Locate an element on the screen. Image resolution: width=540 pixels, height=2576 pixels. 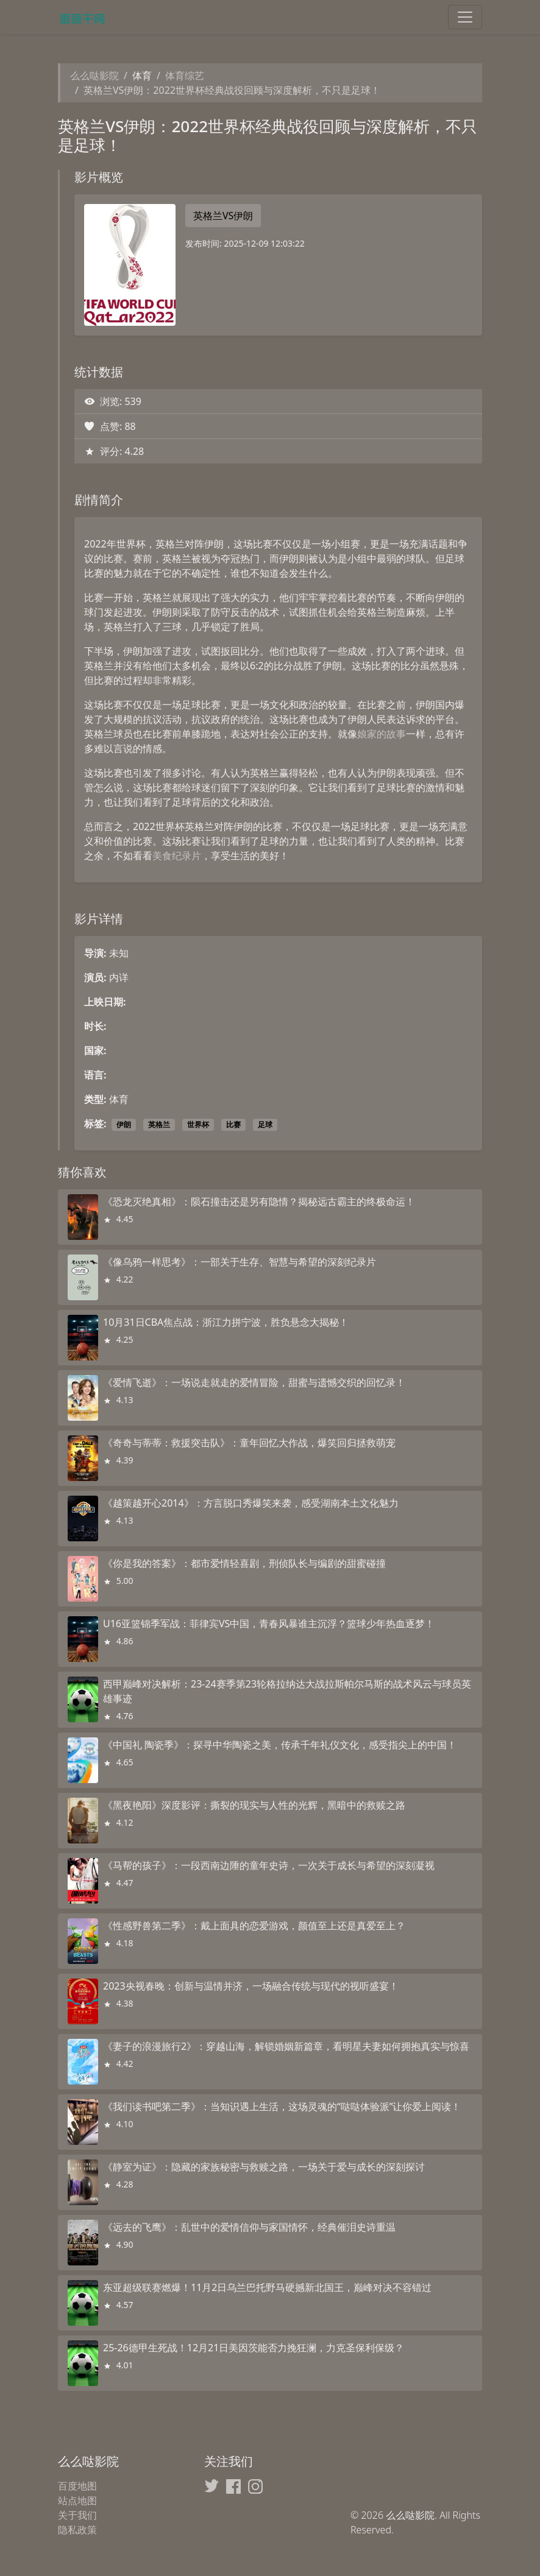
么么哒影院 is located at coordinates (94, 75).